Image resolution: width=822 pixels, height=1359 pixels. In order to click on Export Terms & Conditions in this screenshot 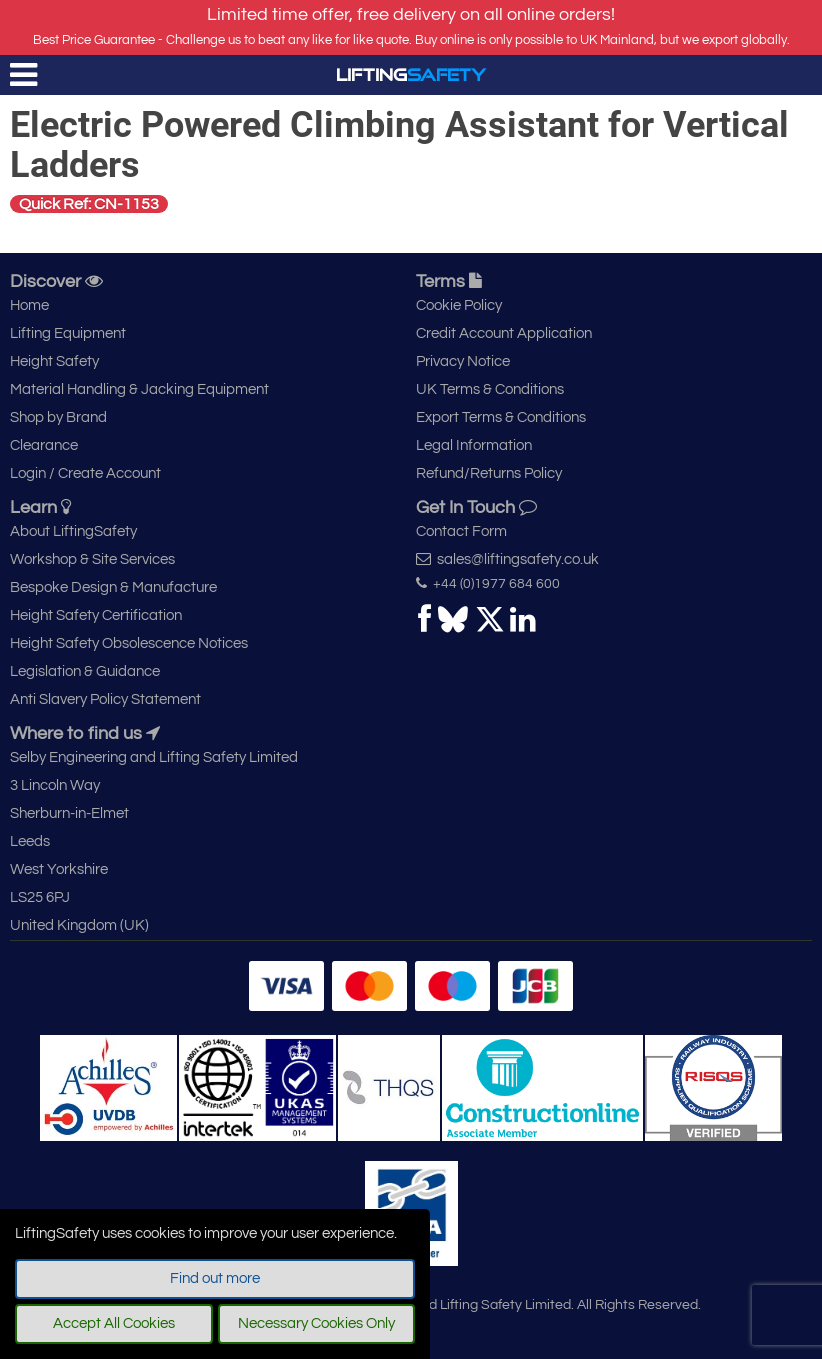, I will do `click(501, 417)`.